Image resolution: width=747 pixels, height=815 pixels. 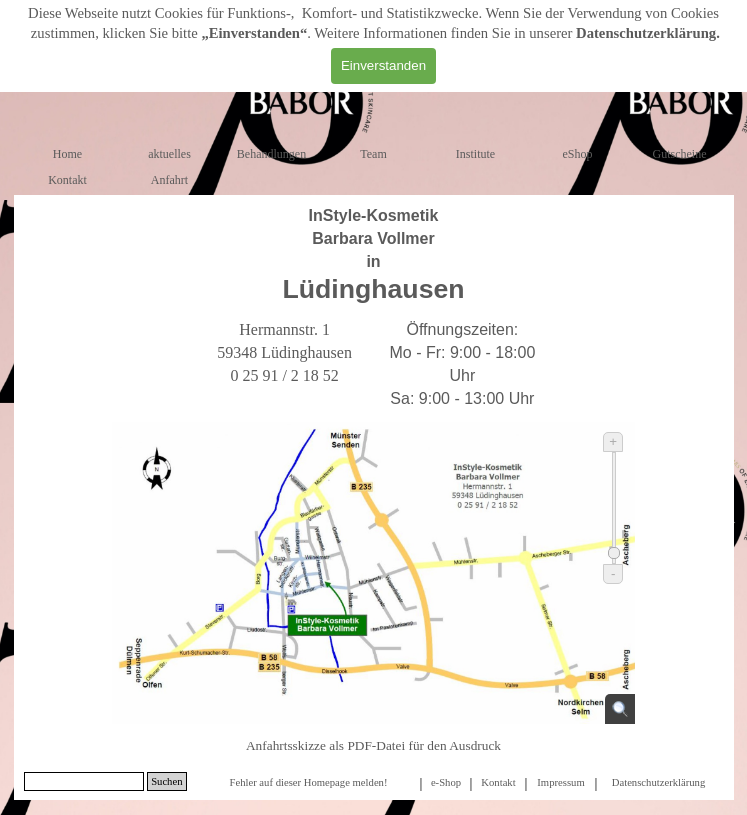 I want to click on Anfahrtsskizze als PDF-Datei für den, so click(x=373, y=745).